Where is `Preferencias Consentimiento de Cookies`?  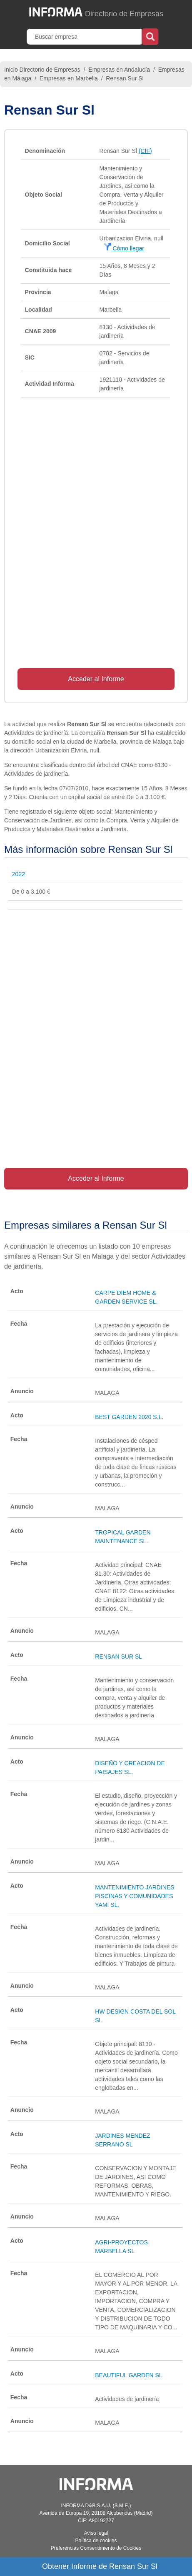 Preferencias Consentimiento de Cookies is located at coordinates (96, 2548).